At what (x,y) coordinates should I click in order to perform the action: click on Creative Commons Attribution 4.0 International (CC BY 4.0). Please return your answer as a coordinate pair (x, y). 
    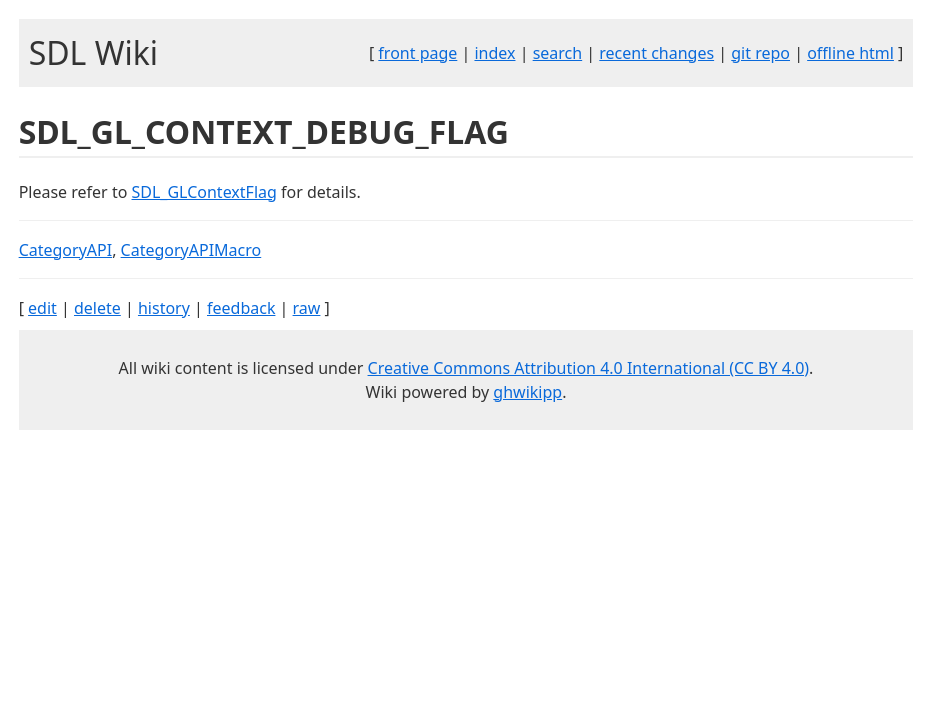
    Looking at the image, I should click on (589, 368).